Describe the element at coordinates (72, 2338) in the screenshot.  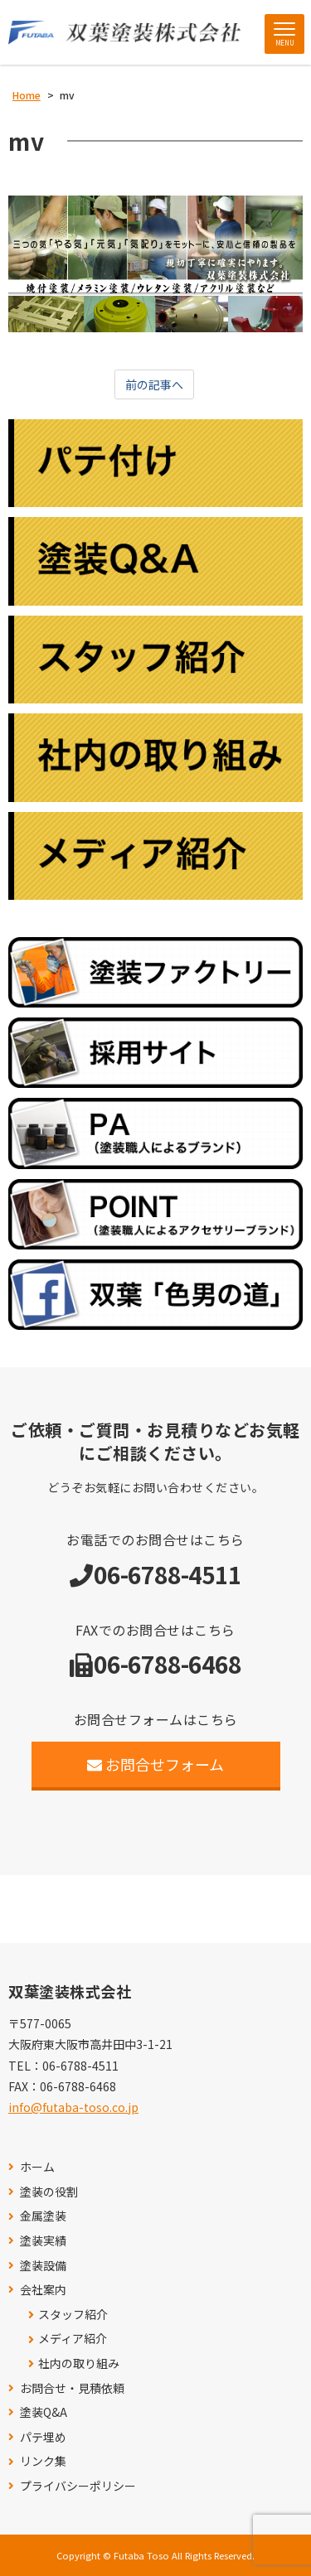
I see `メディア紹介` at that location.